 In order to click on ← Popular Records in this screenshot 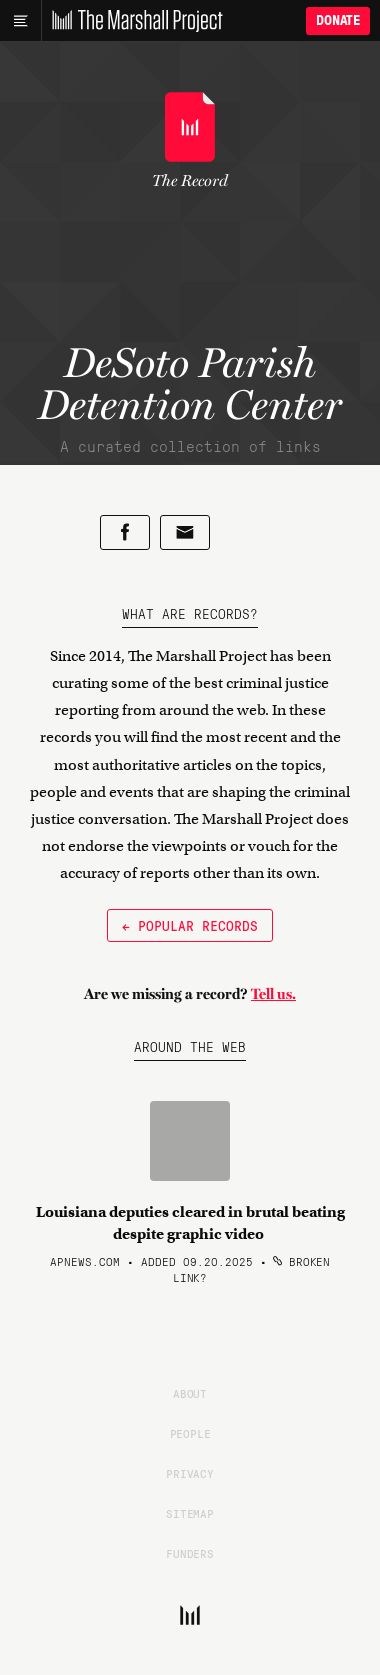, I will do `click(190, 925)`.